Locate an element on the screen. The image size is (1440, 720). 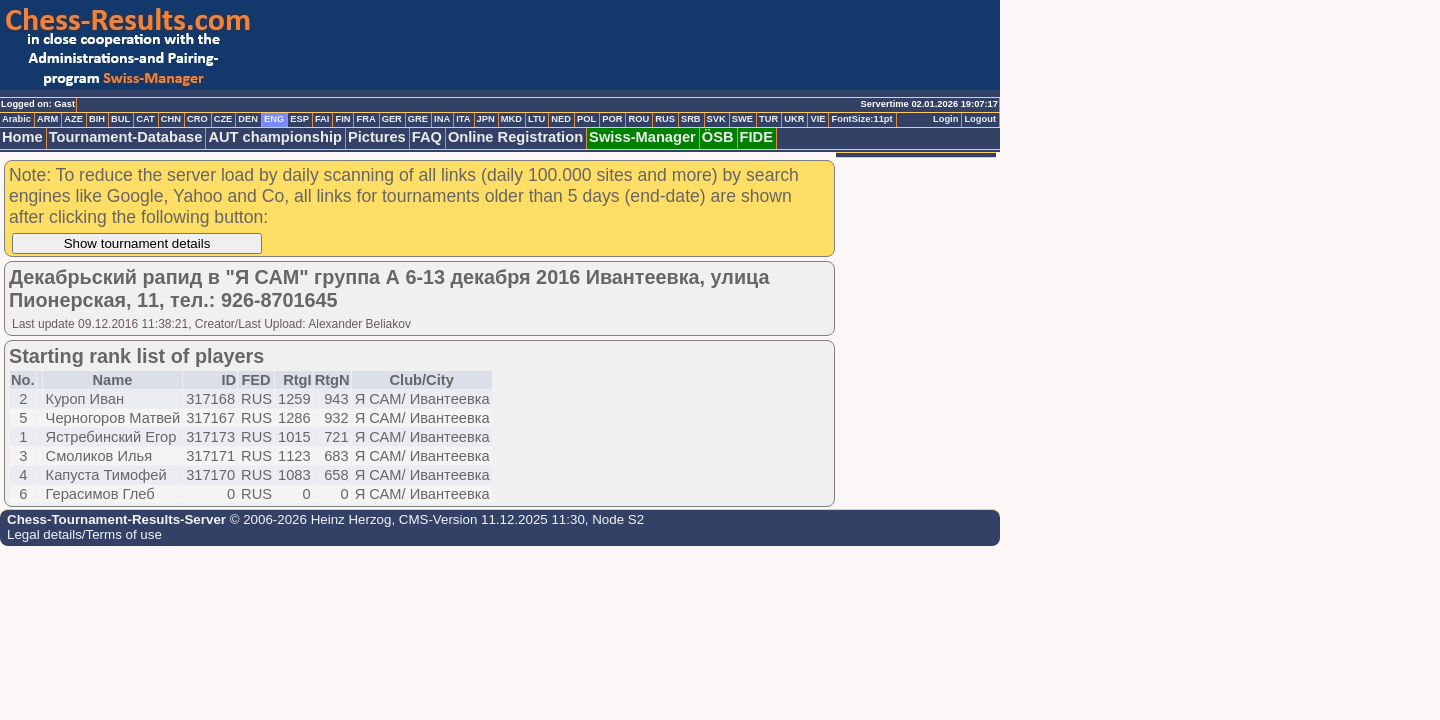
RUS is located at coordinates (665, 119).